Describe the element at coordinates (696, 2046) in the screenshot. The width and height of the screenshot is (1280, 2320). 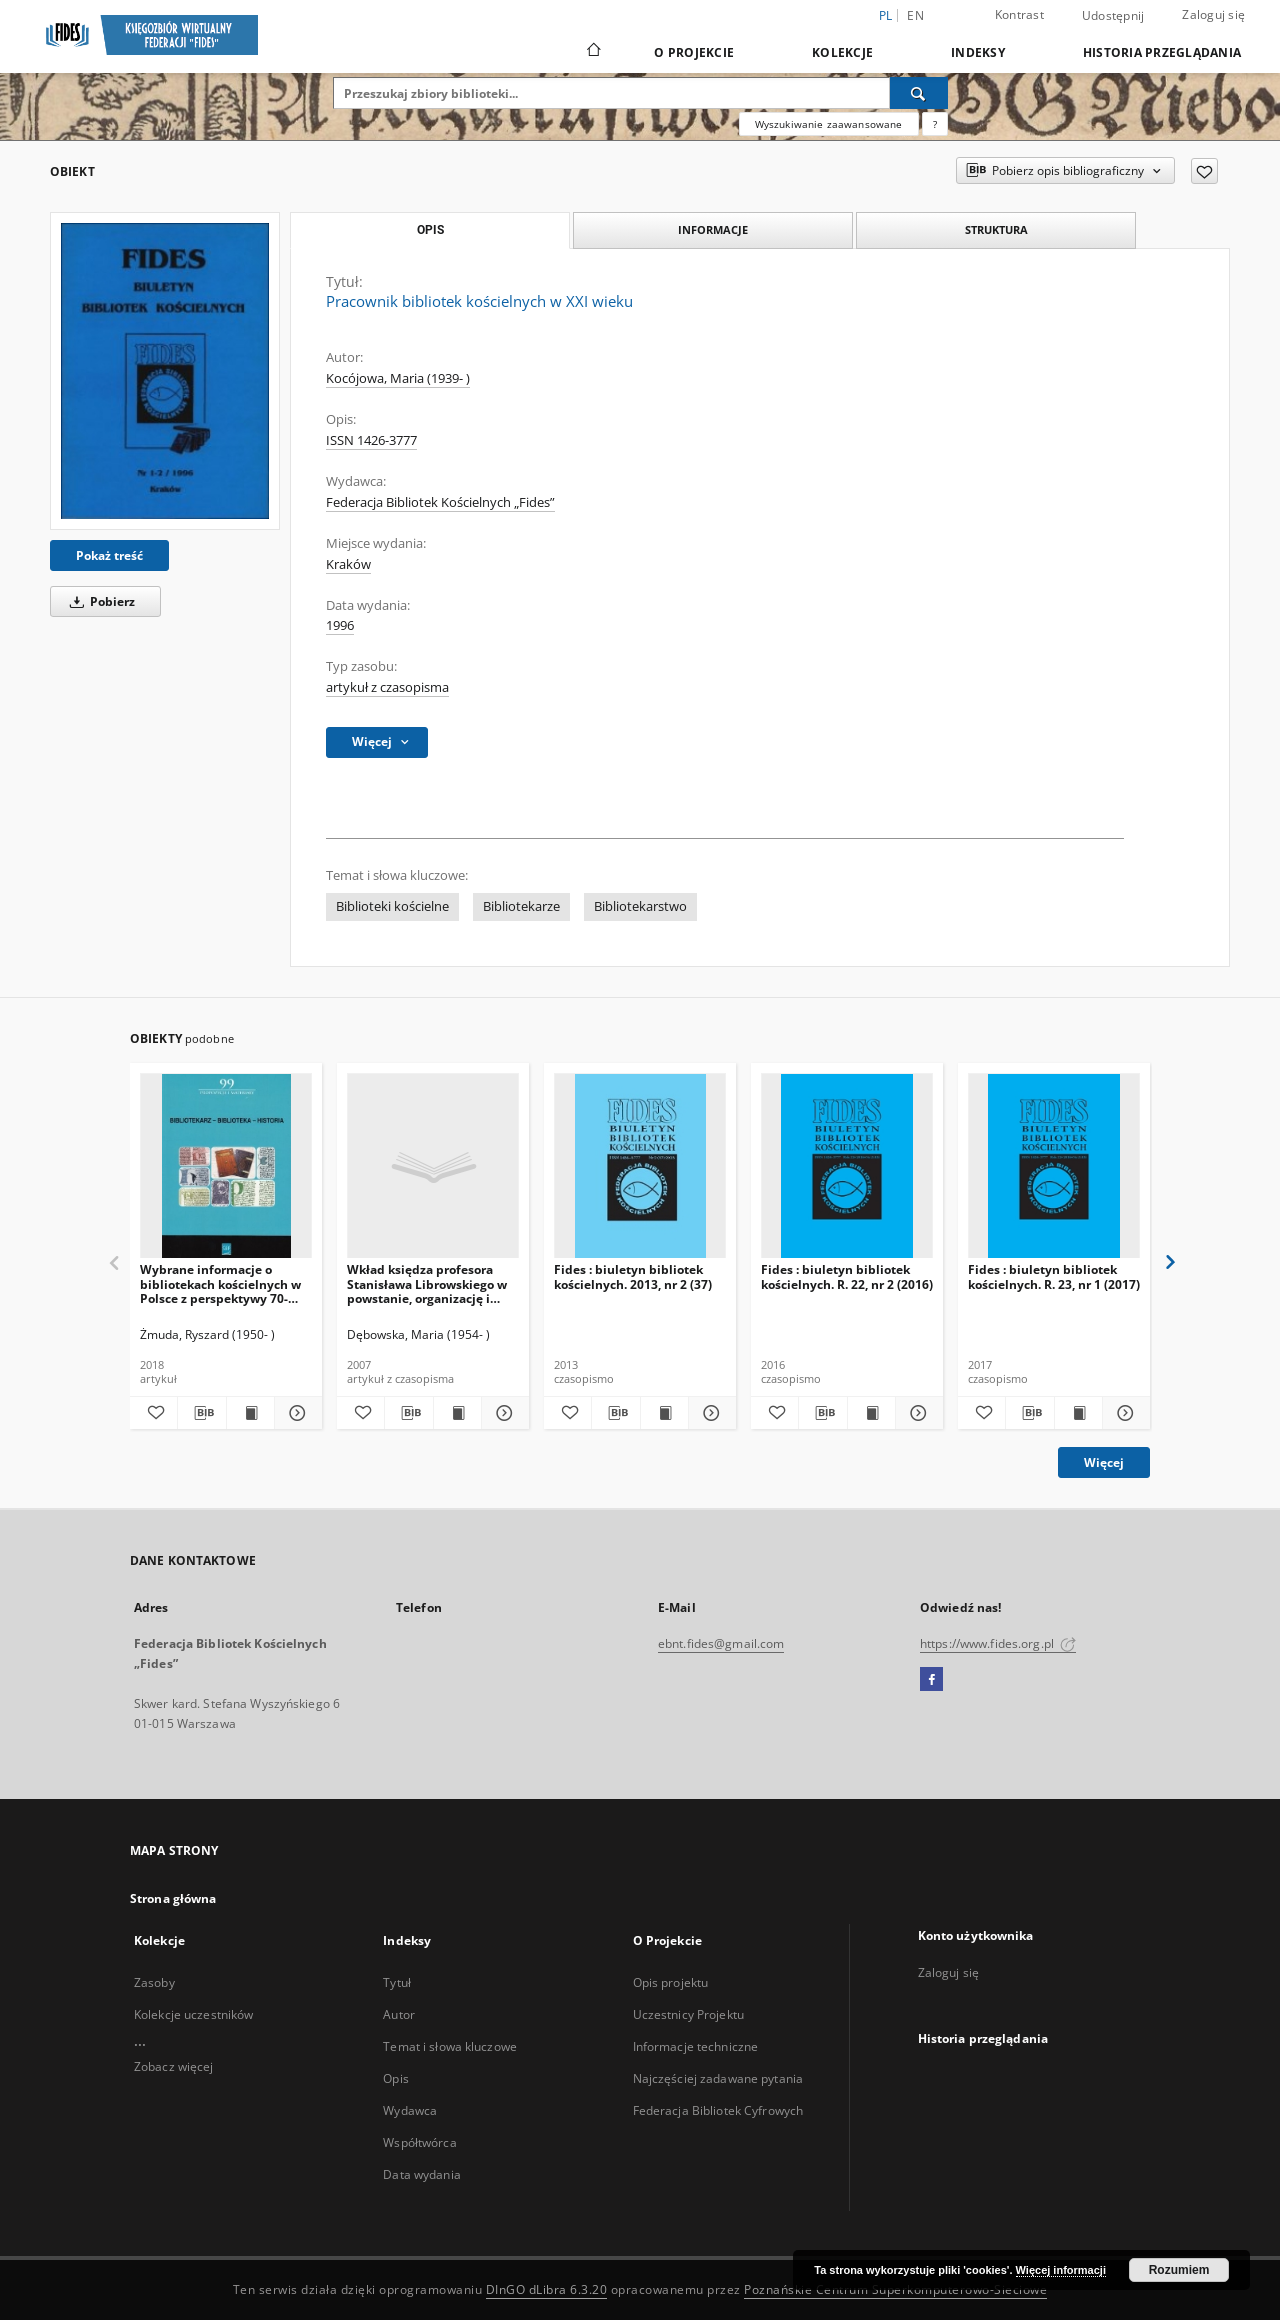
I see `Informacje techniczne` at that location.